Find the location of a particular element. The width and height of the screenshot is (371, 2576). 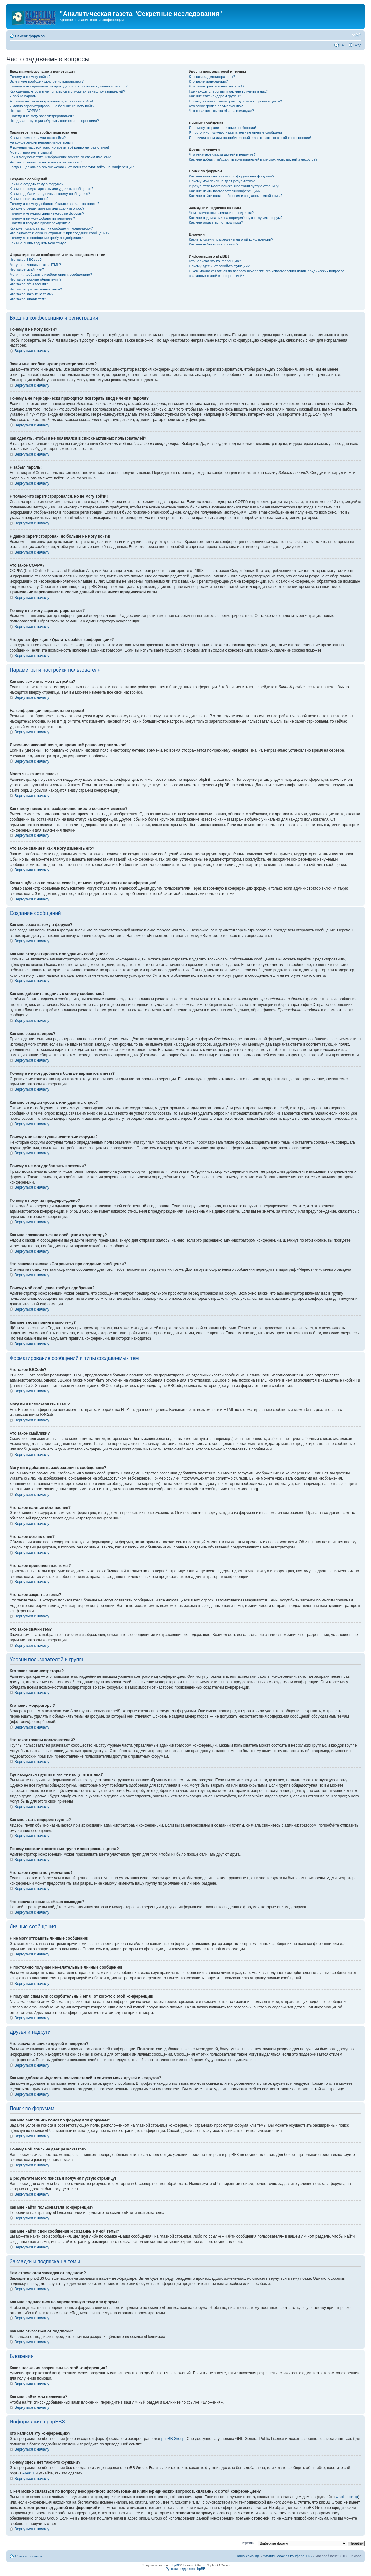

Как мне отредактировать или удалить сообщение? is located at coordinates (51, 189).